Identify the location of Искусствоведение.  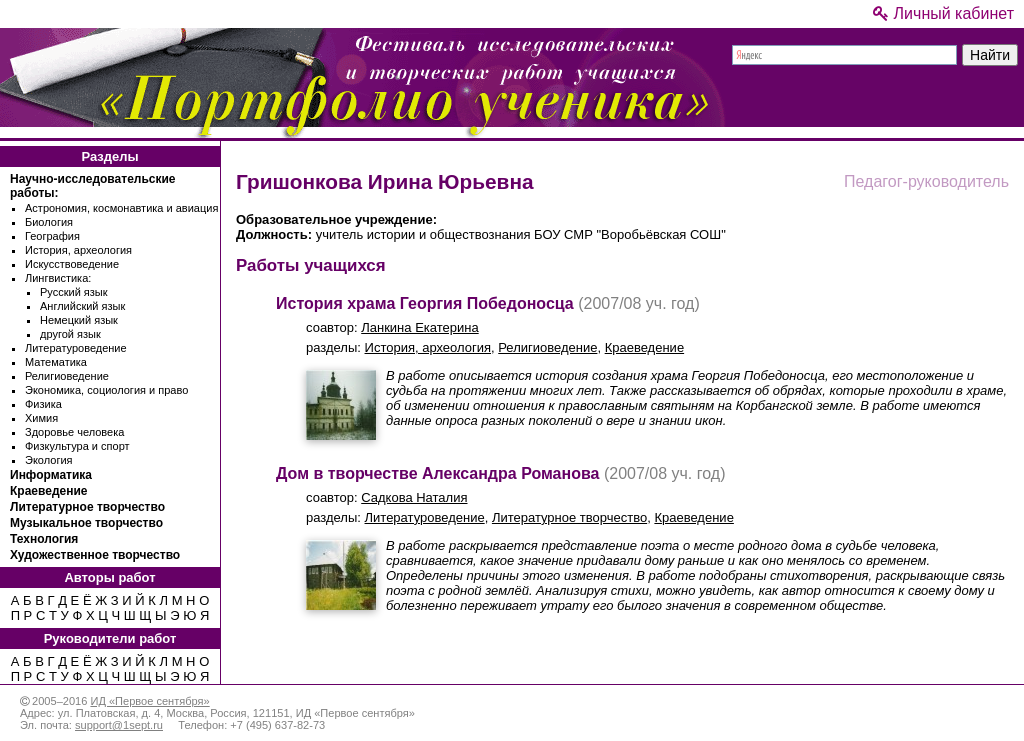
(72, 264).